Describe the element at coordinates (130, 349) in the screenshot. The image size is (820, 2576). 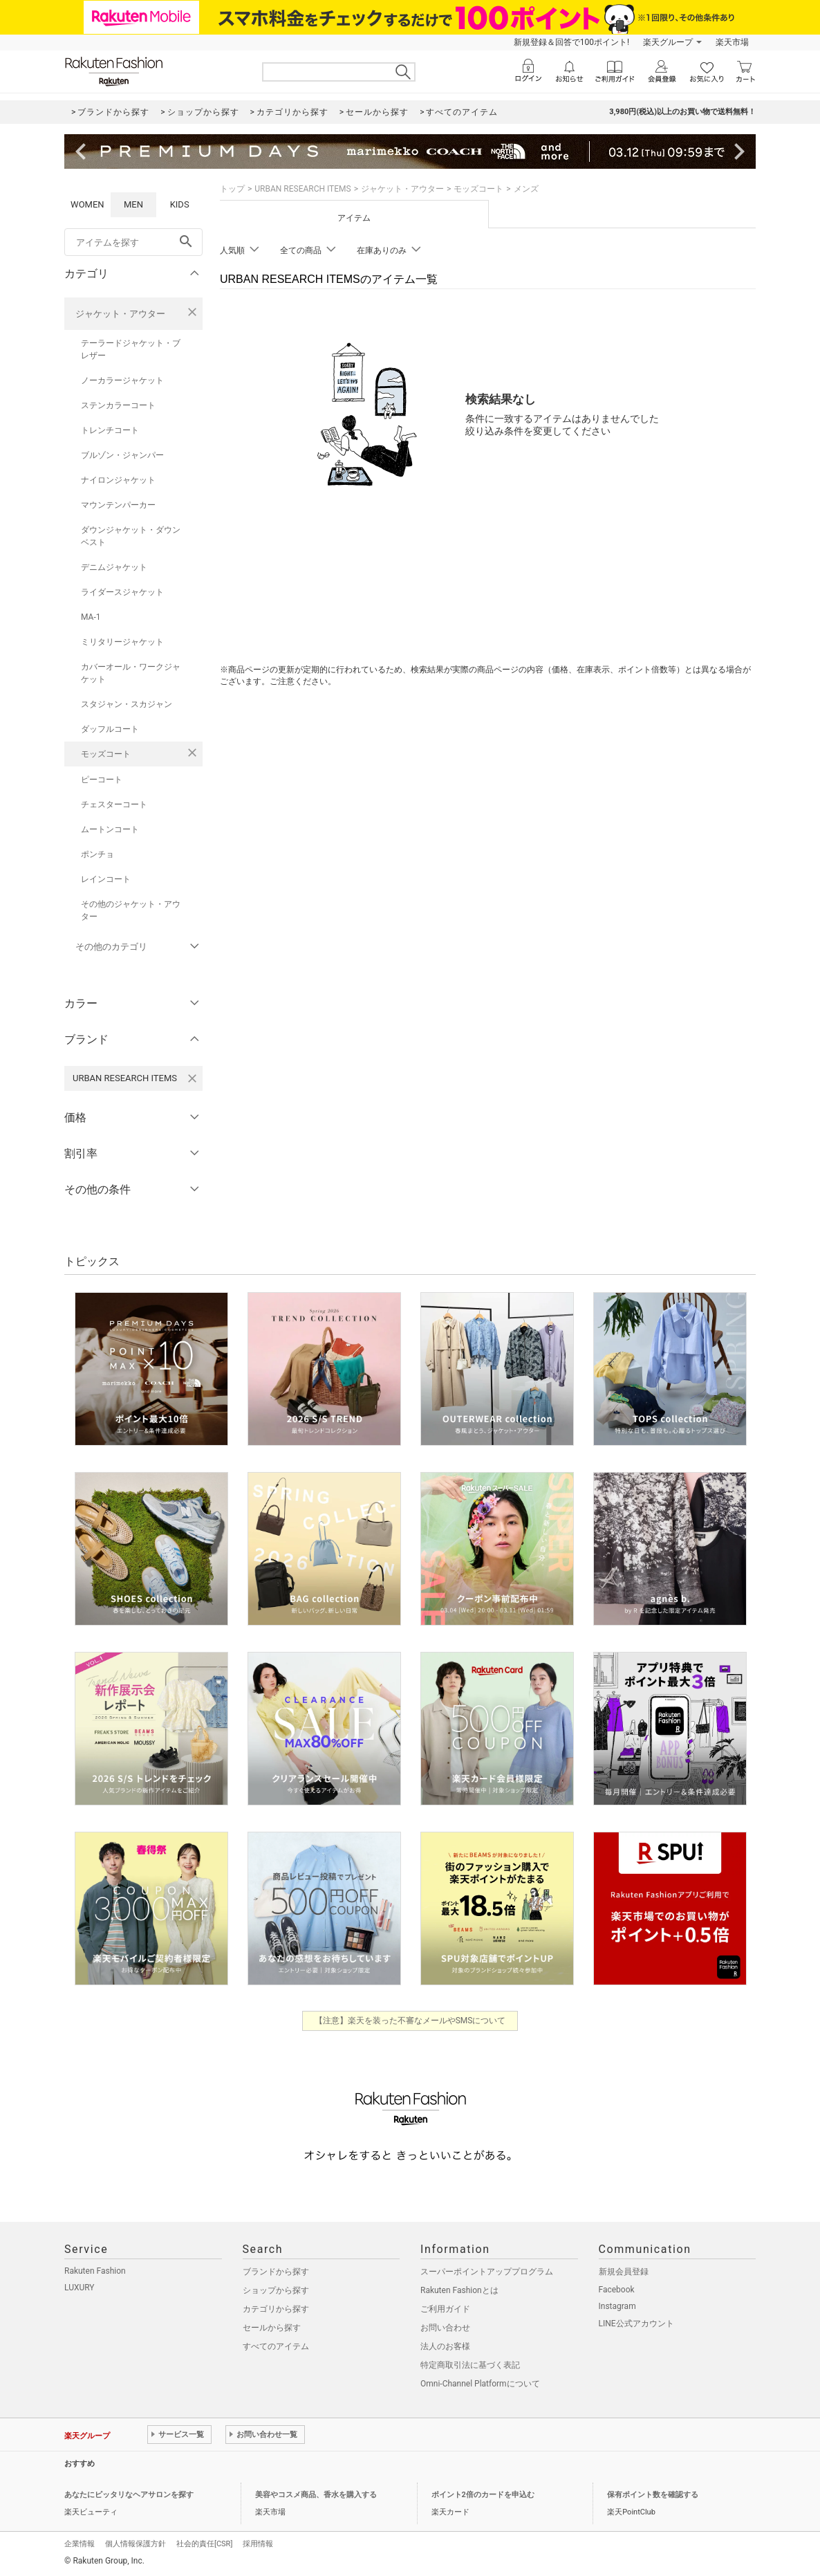
I see `テーラードジャケット・ブレザー` at that location.